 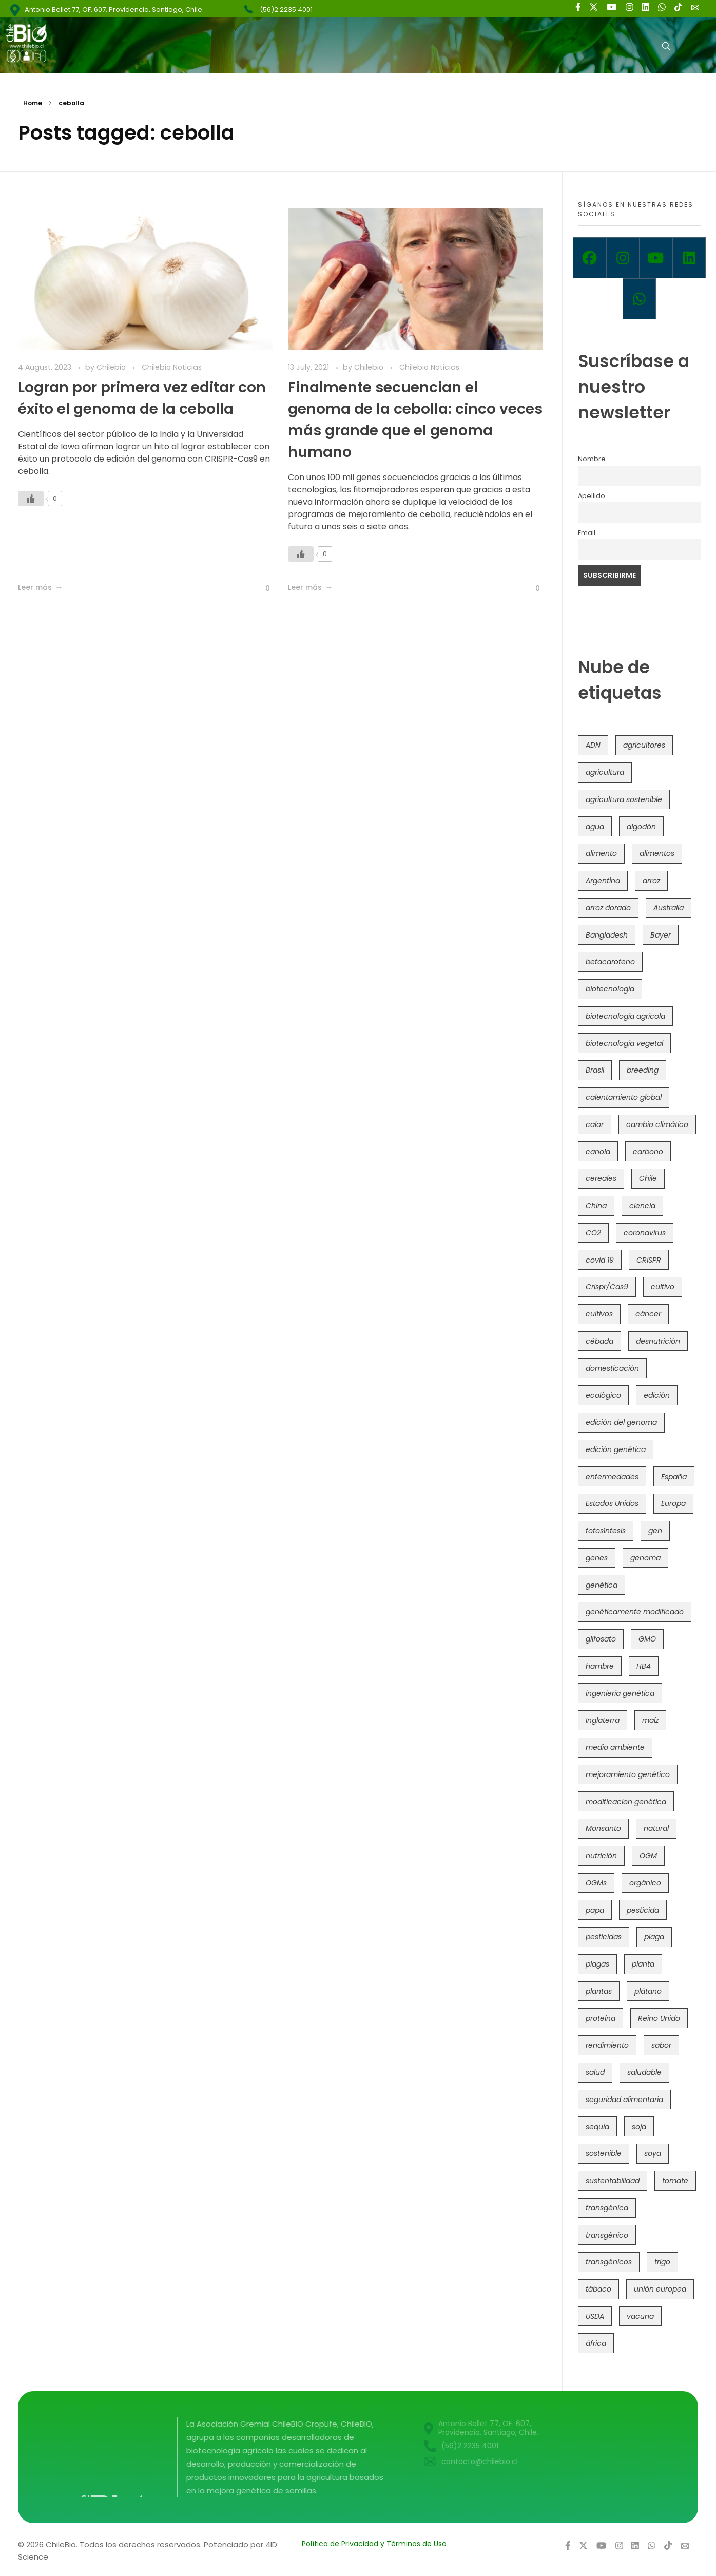 What do you see at coordinates (655, 1530) in the screenshot?
I see `gen [gen (49 items)]` at bounding box center [655, 1530].